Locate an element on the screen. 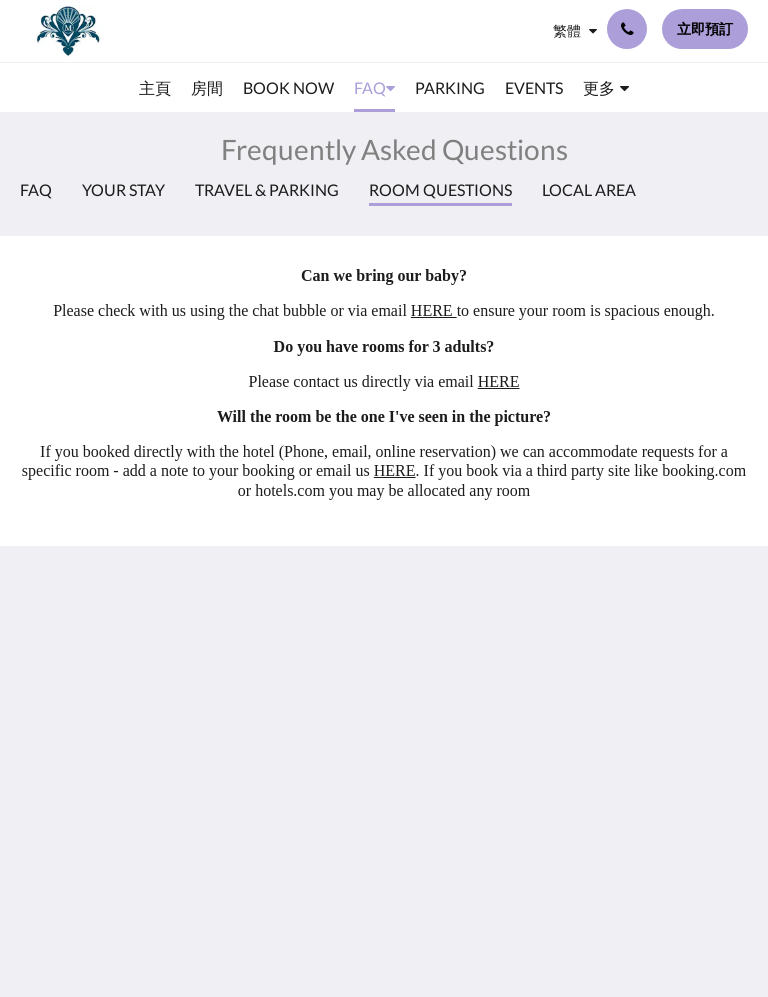 The height and width of the screenshot is (997, 768). HERE is located at coordinates (434, 310).